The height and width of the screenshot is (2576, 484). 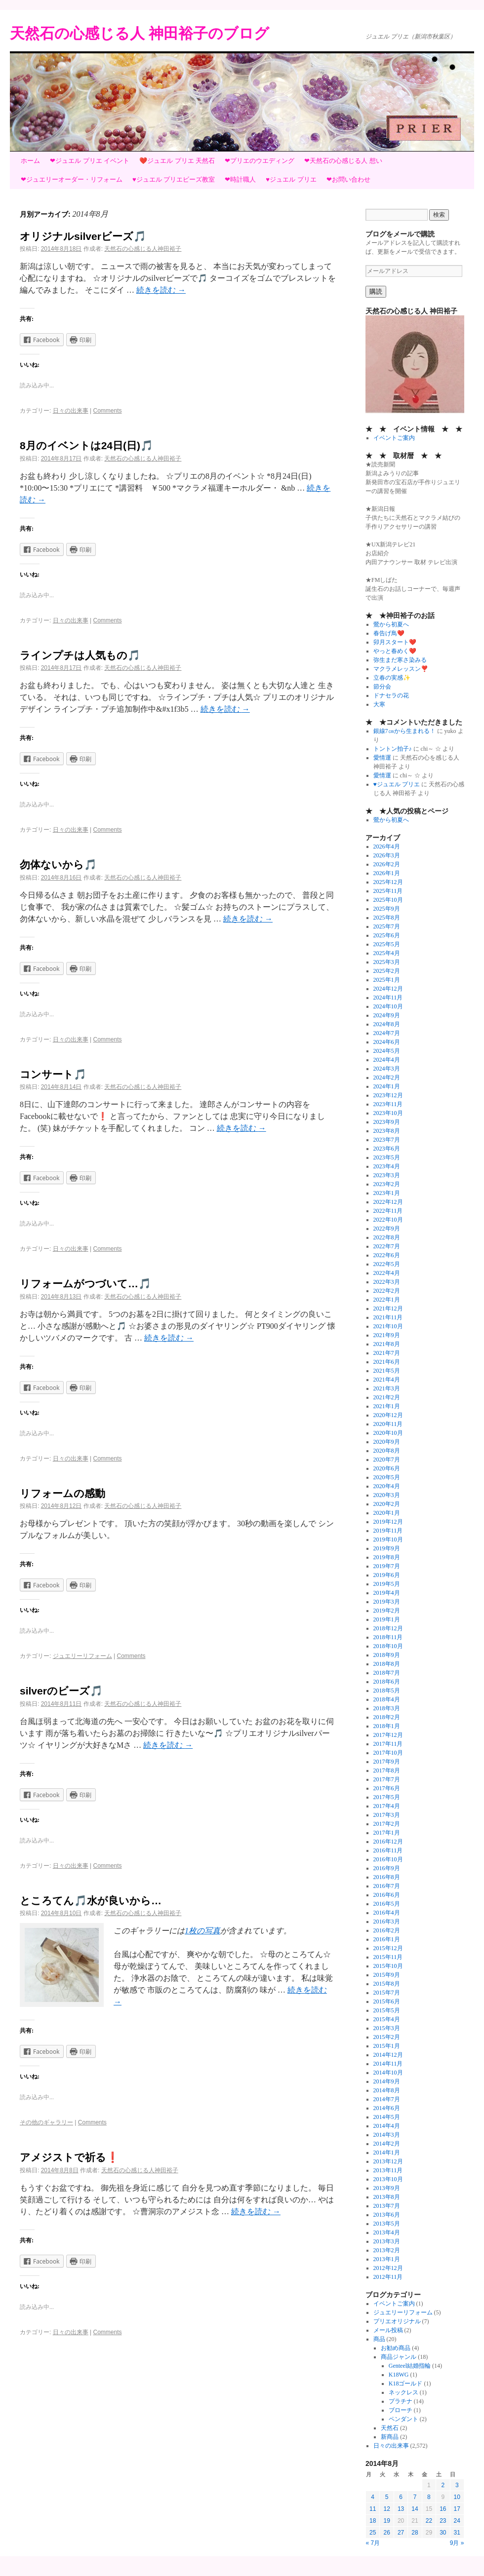 I want to click on 2021年8月, so click(x=386, y=1344).